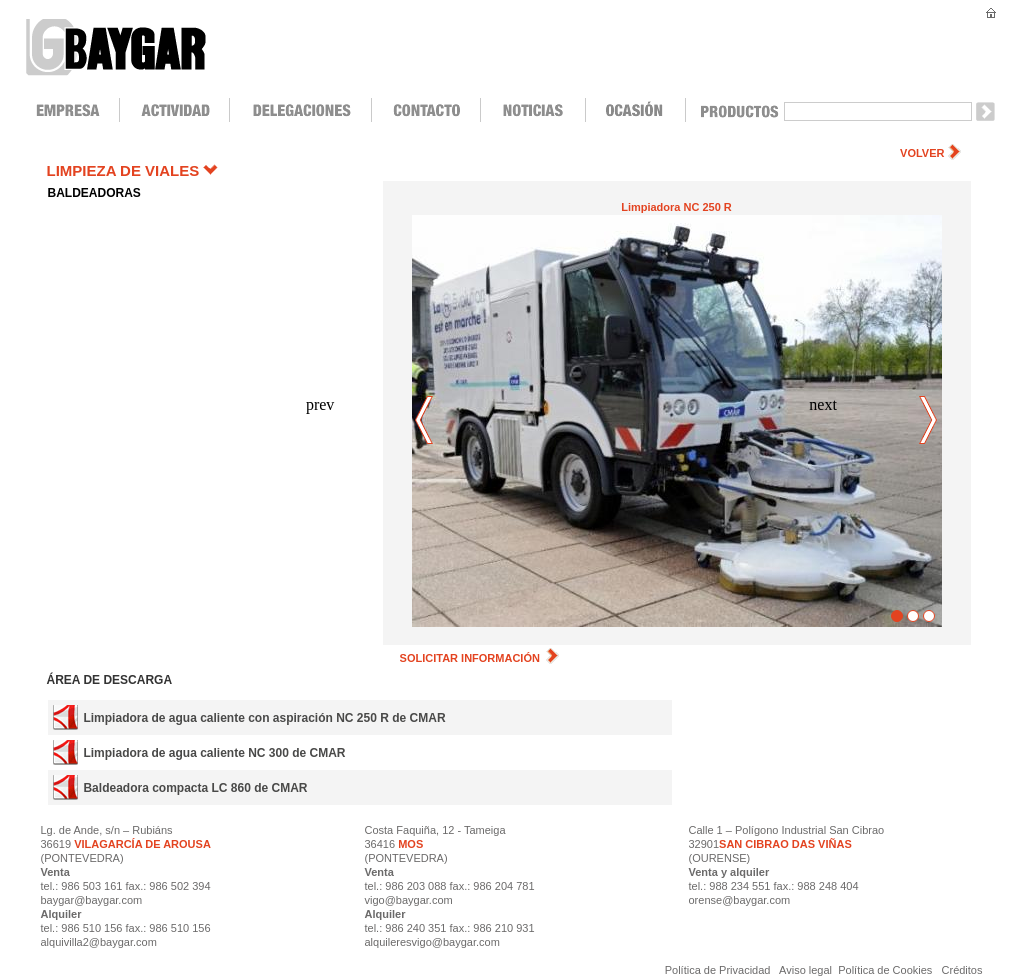 The width and height of the screenshot is (1024, 979). What do you see at coordinates (740, 900) in the screenshot?
I see `orense@baygar.com` at bounding box center [740, 900].